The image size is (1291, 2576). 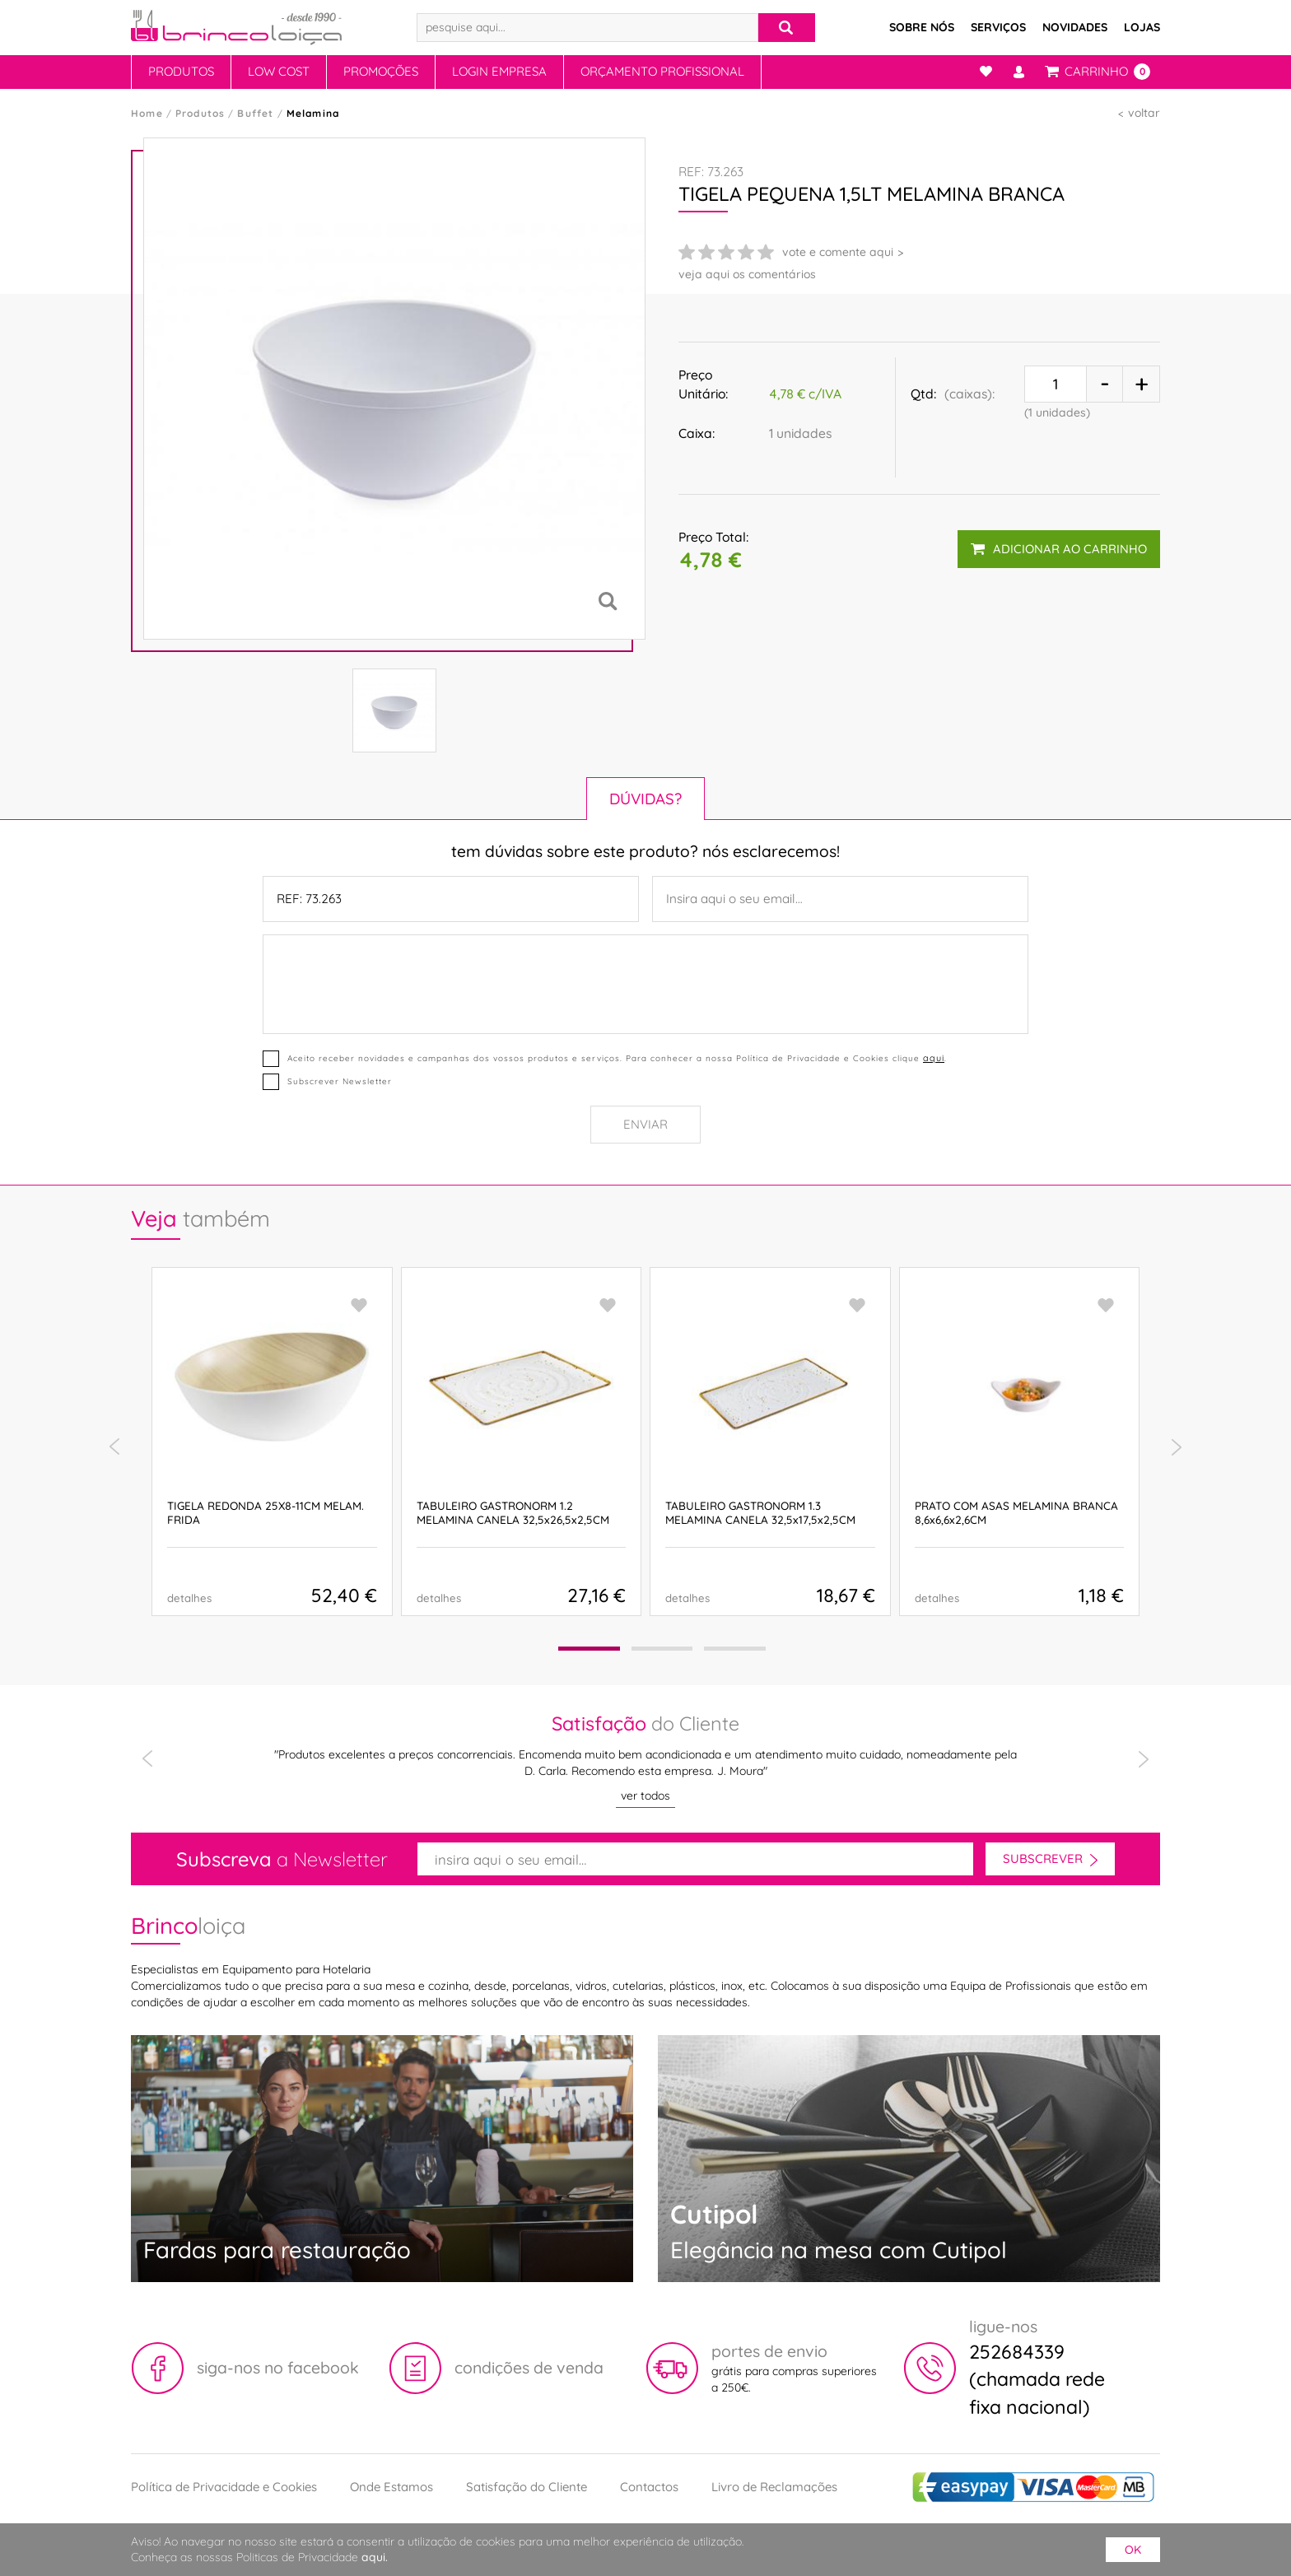 What do you see at coordinates (279, 71) in the screenshot?
I see `Low Cost` at bounding box center [279, 71].